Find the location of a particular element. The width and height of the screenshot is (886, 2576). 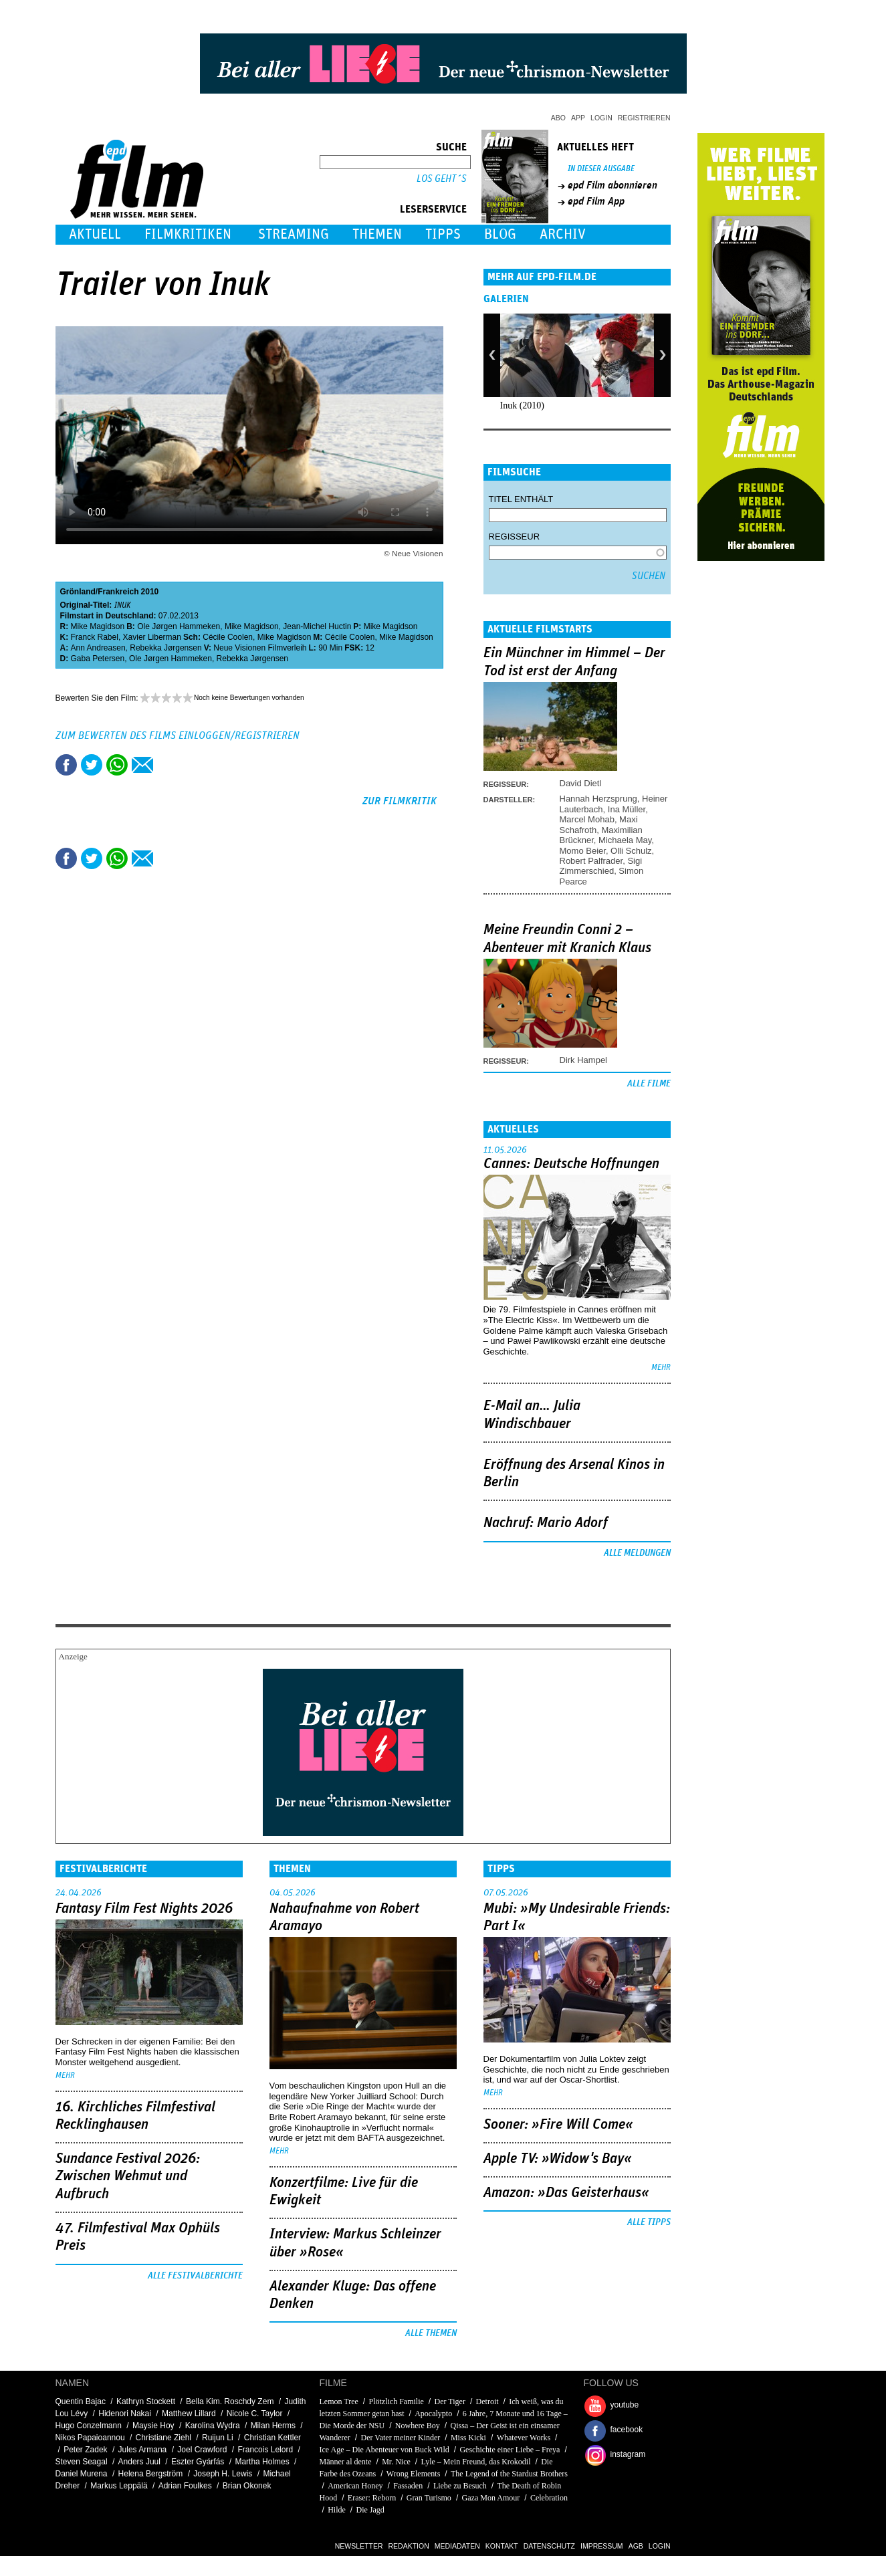

Quentin Bajac is located at coordinates (81, 2401).